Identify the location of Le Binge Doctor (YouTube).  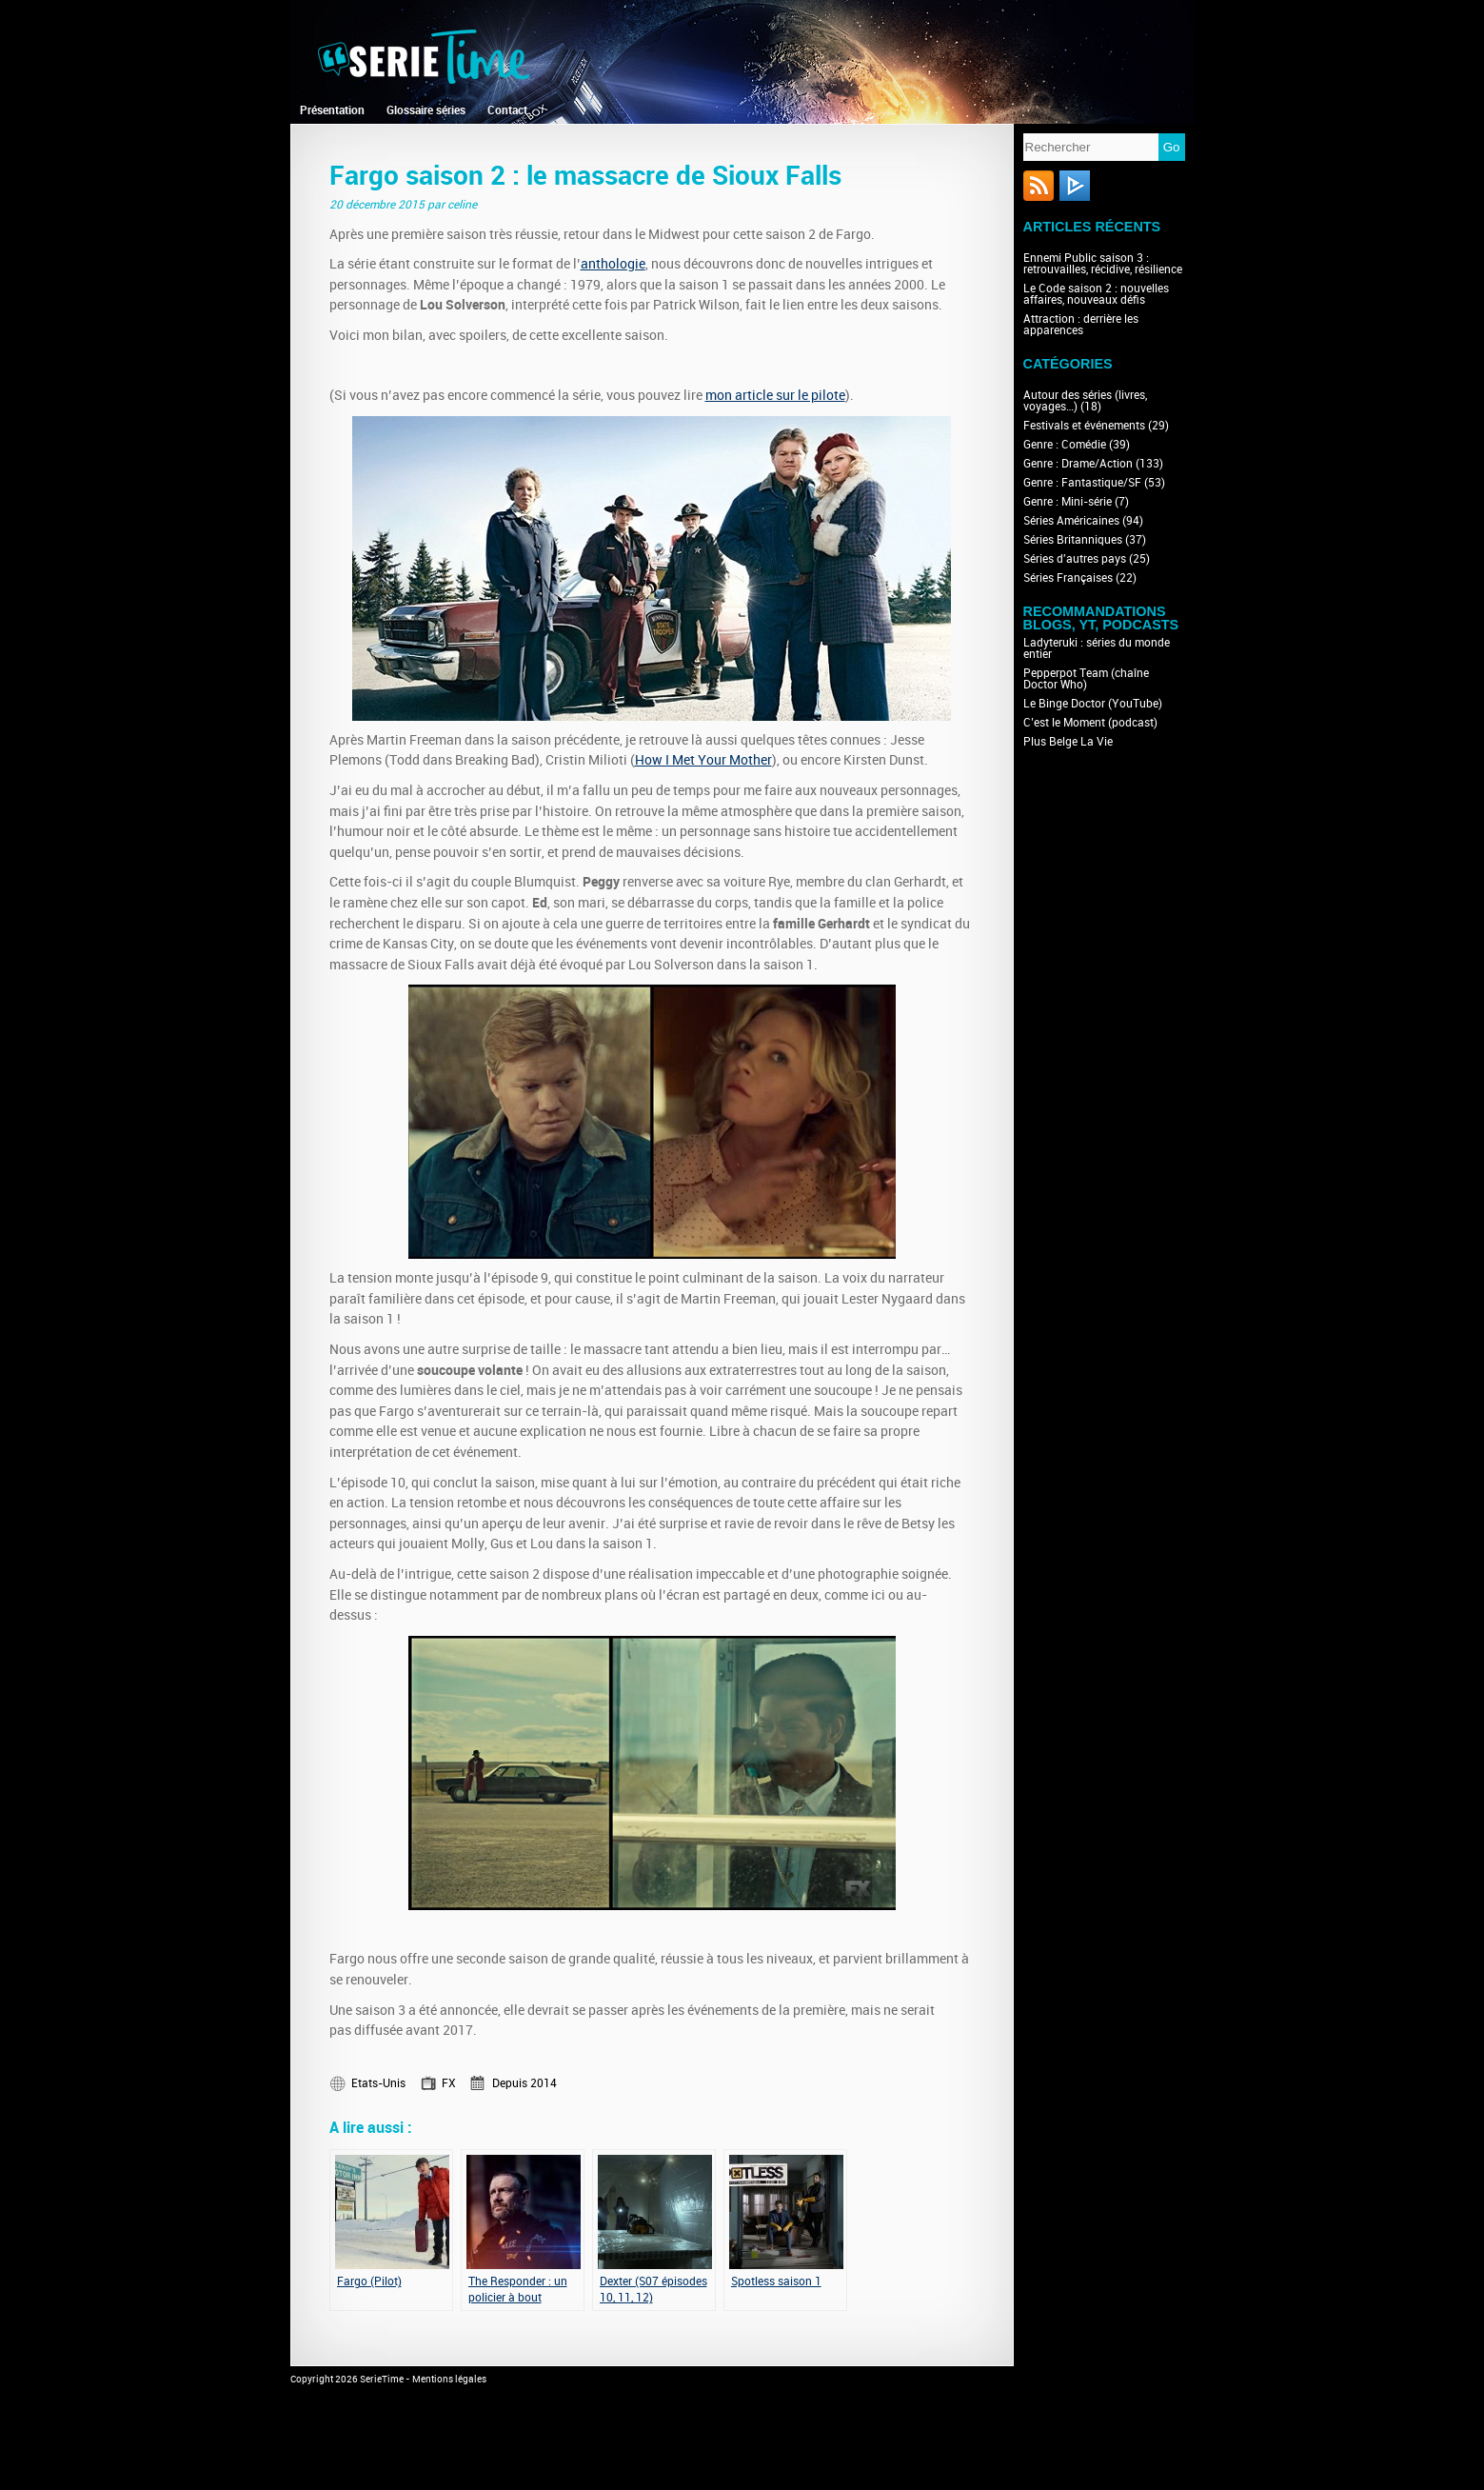
(1092, 703).